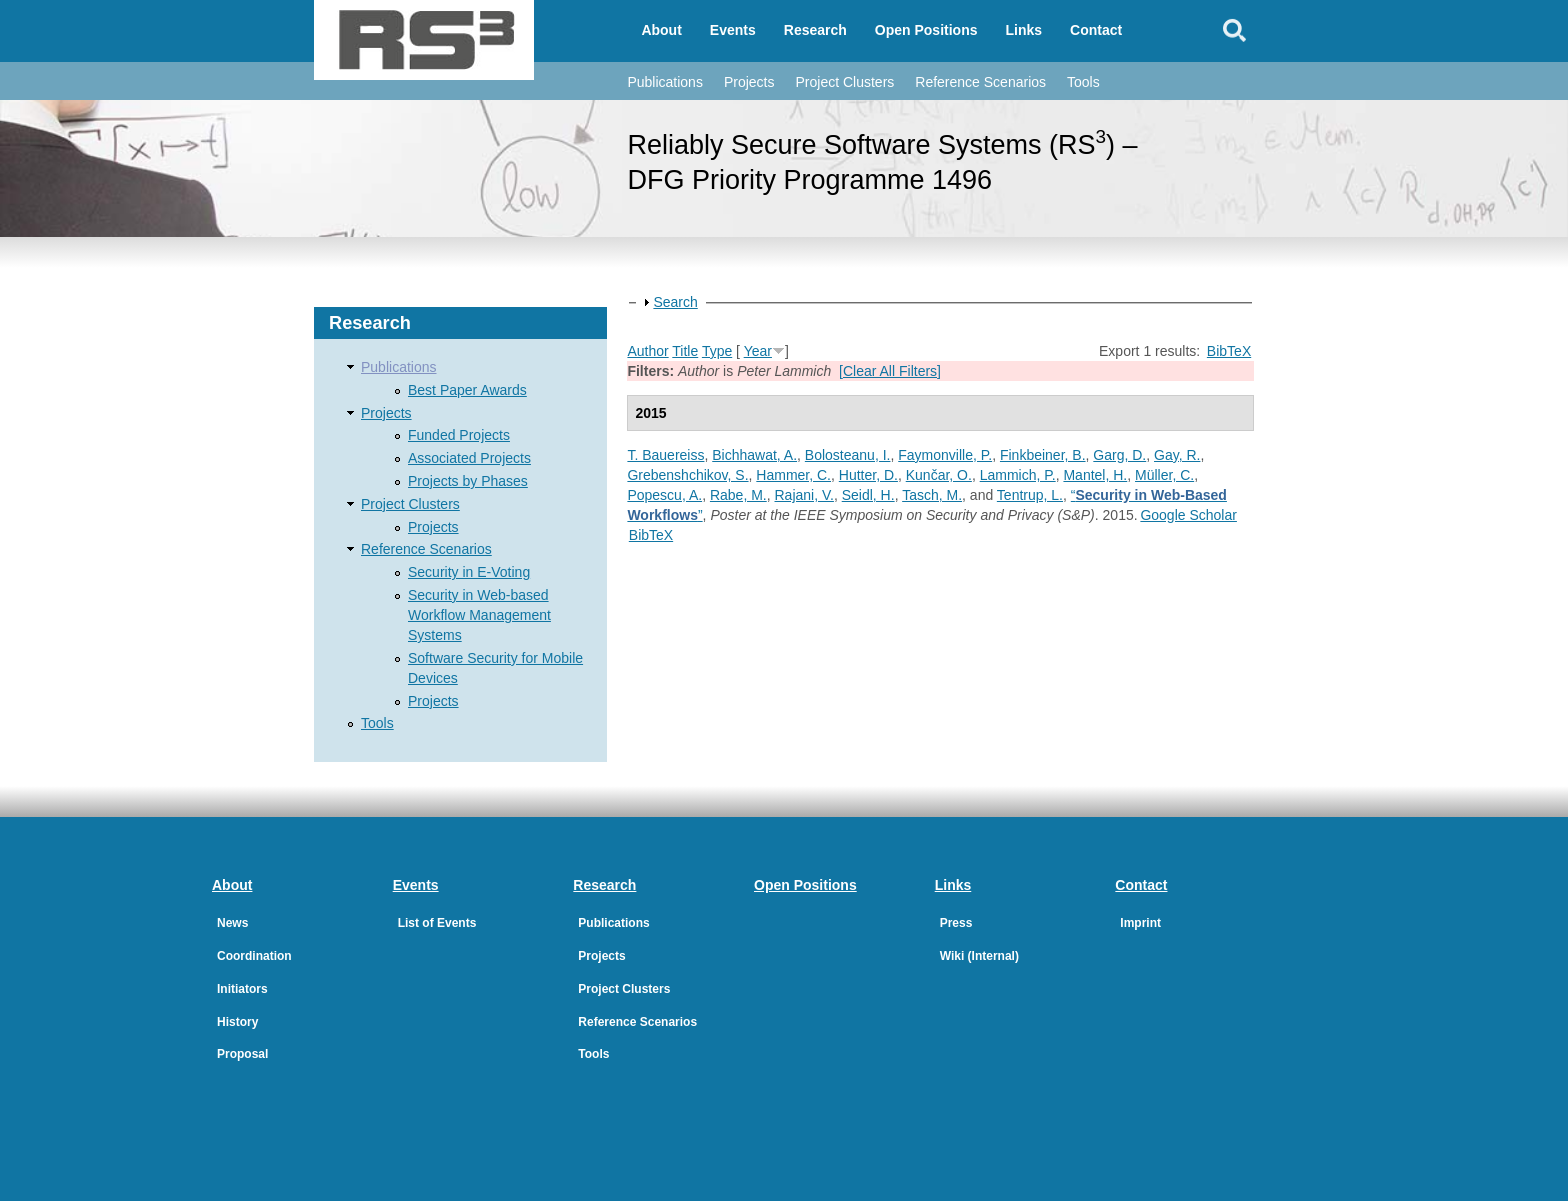 The height and width of the screenshot is (1201, 1568). Describe the element at coordinates (685, 351) in the screenshot. I see `Title` at that location.